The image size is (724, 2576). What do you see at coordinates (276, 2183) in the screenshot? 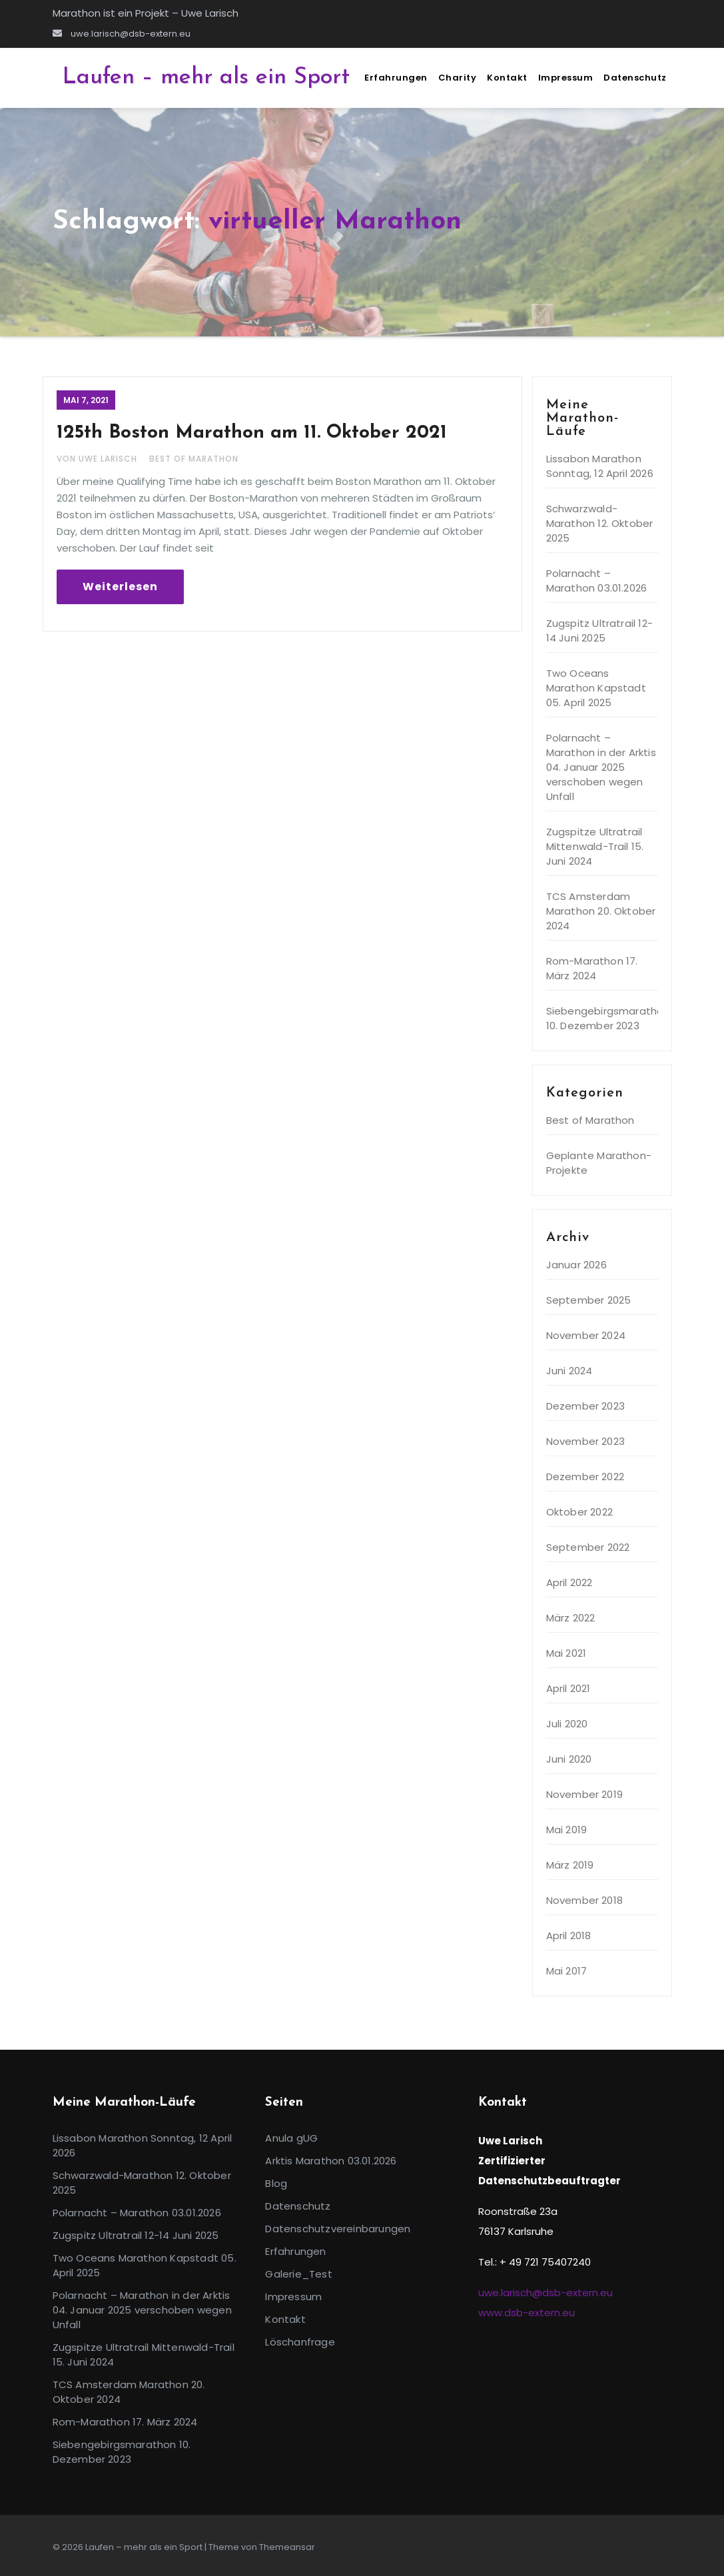
I see `Blog` at bounding box center [276, 2183].